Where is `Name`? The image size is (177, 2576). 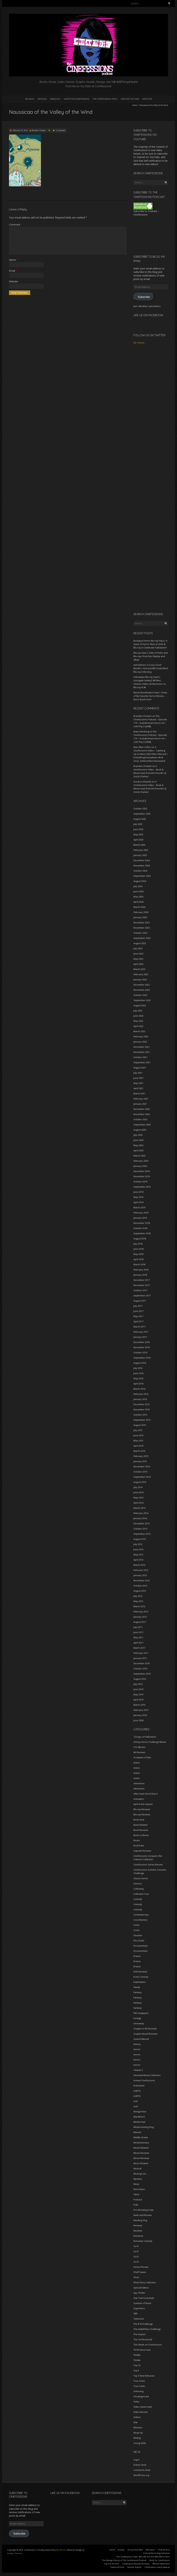
Name is located at coordinates (13, 259).